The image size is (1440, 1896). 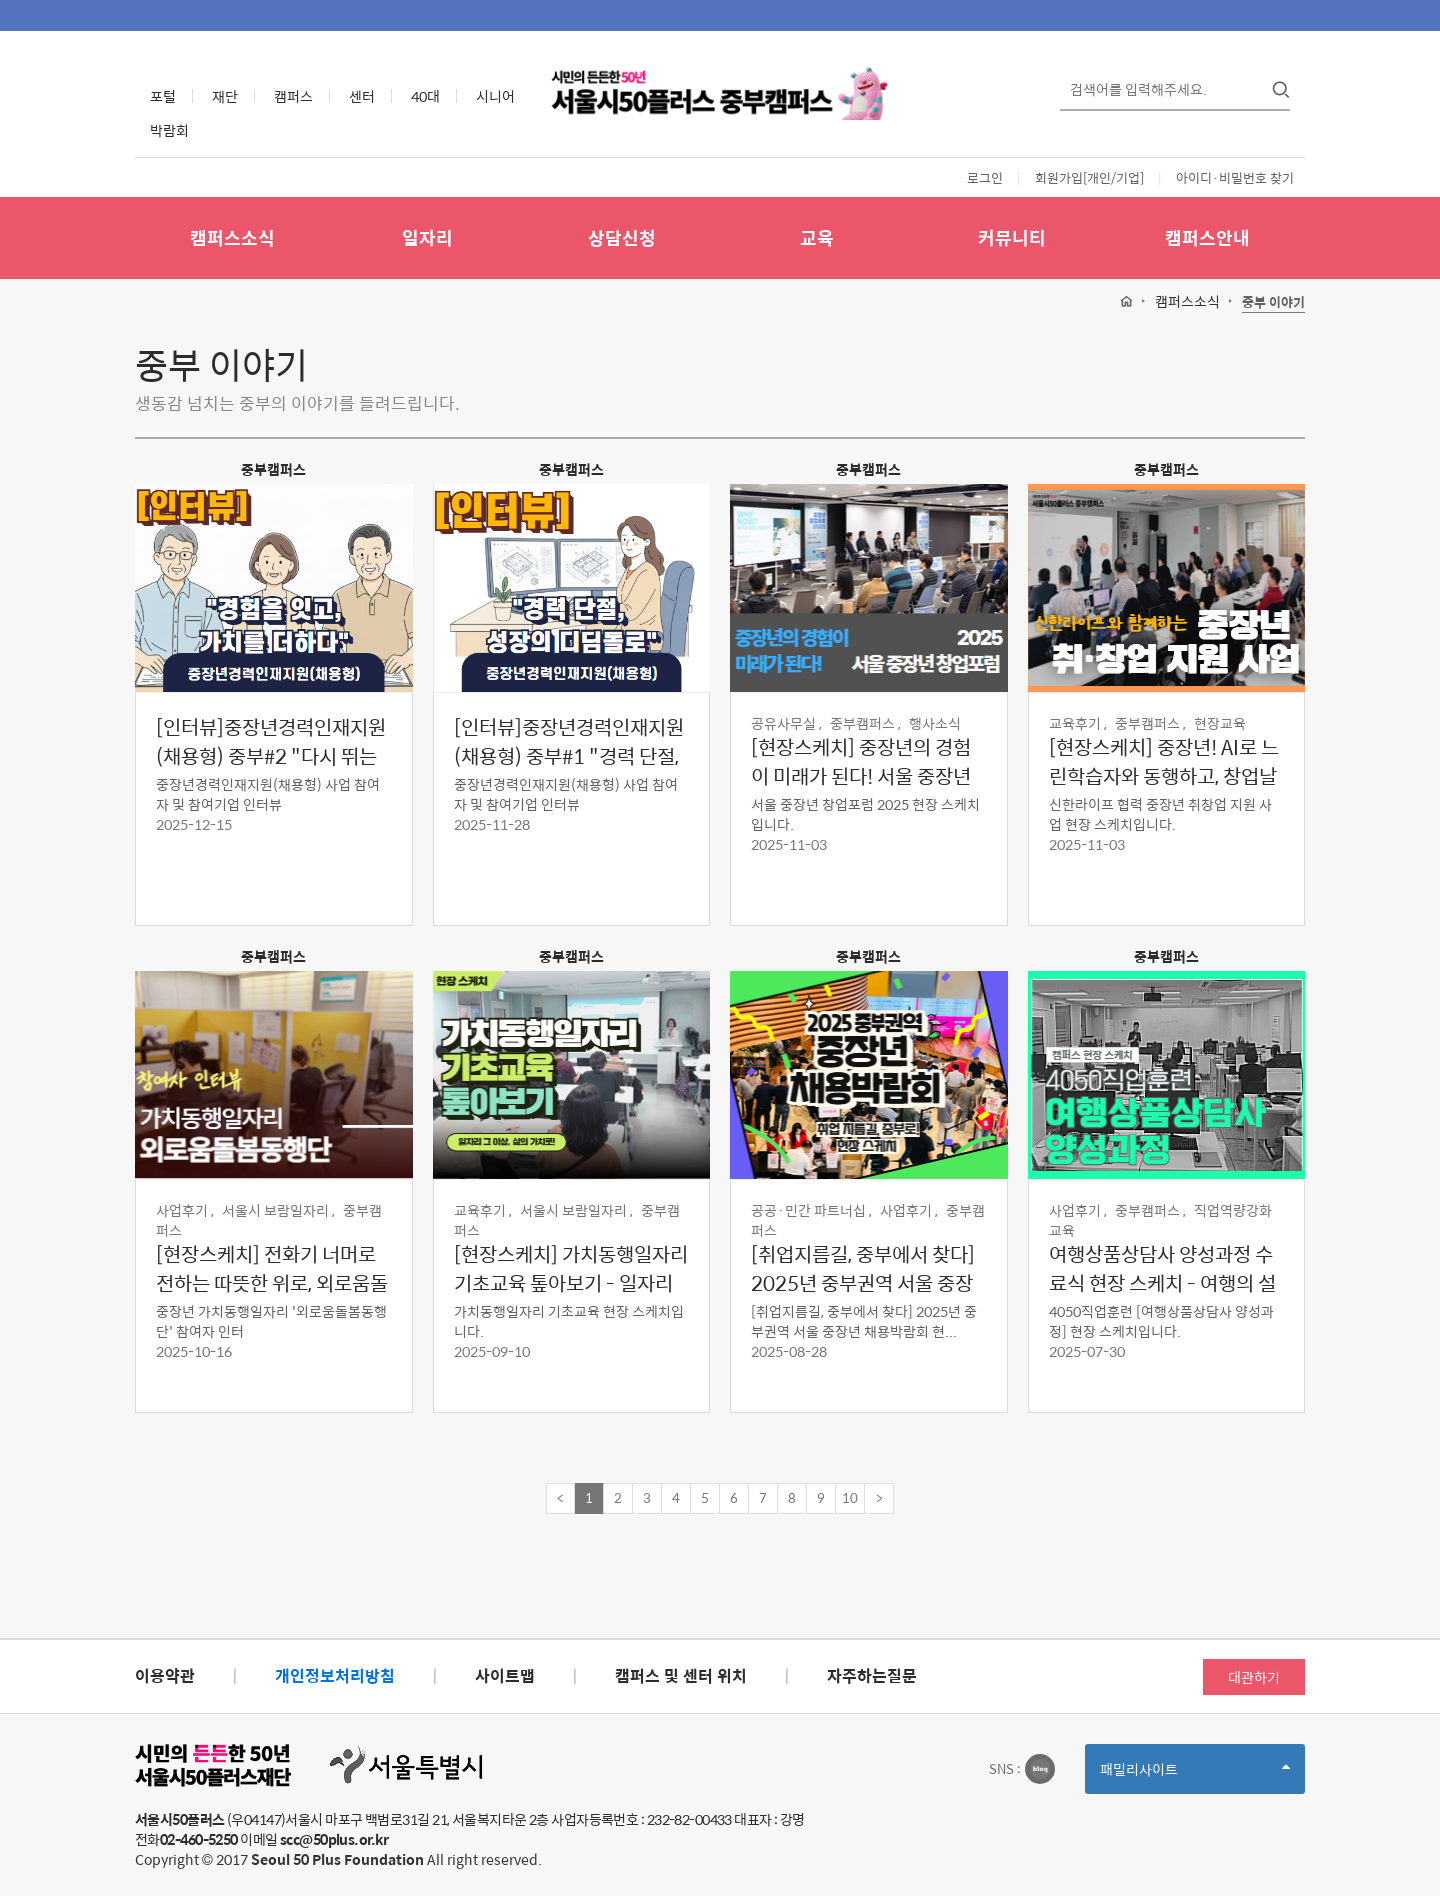 What do you see at coordinates (335, 1675) in the screenshot?
I see `개인정보처리방침` at bounding box center [335, 1675].